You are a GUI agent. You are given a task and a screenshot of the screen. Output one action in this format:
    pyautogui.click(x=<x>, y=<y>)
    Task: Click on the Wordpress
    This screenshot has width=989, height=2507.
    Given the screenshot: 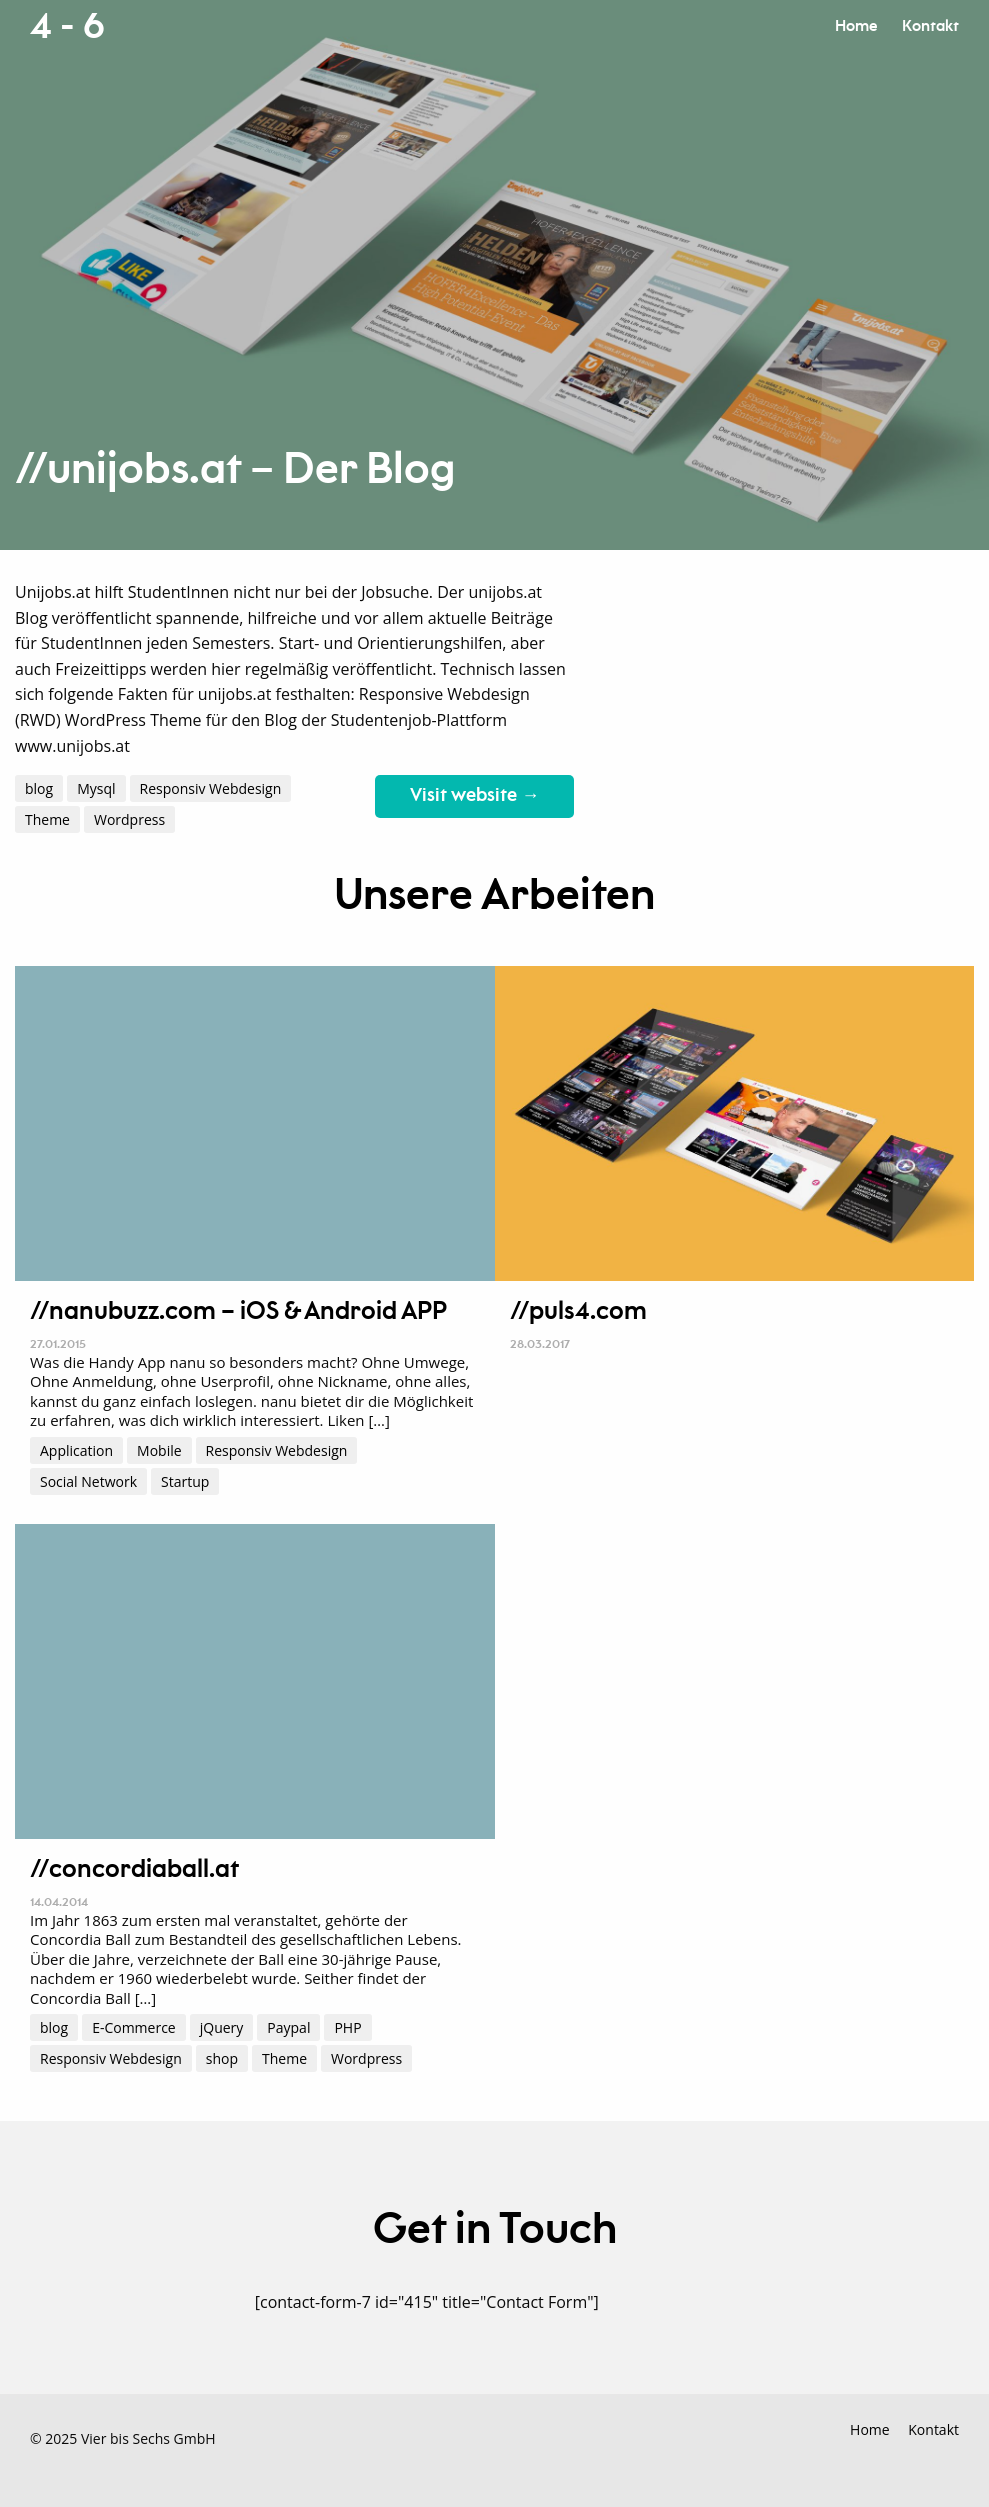 What is the action you would take?
    pyautogui.click(x=129, y=819)
    